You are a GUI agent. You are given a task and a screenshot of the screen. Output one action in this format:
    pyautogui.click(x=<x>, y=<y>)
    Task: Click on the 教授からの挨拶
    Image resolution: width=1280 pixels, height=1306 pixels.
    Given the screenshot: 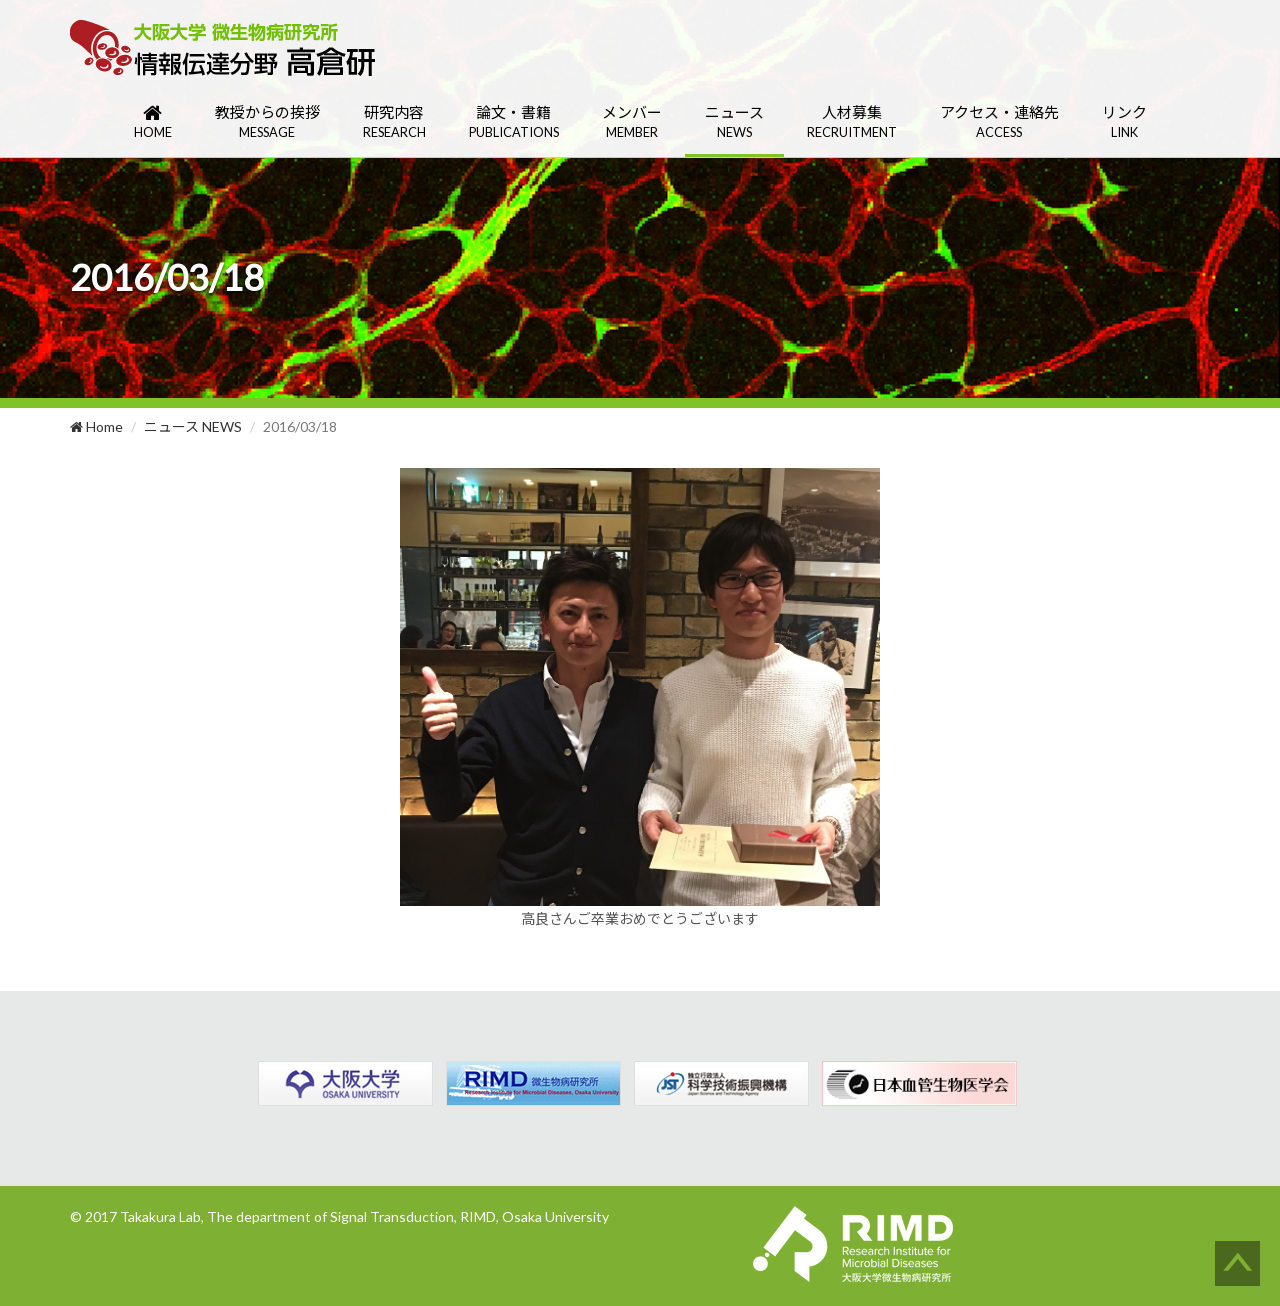 What is the action you would take?
    pyautogui.click(x=267, y=122)
    